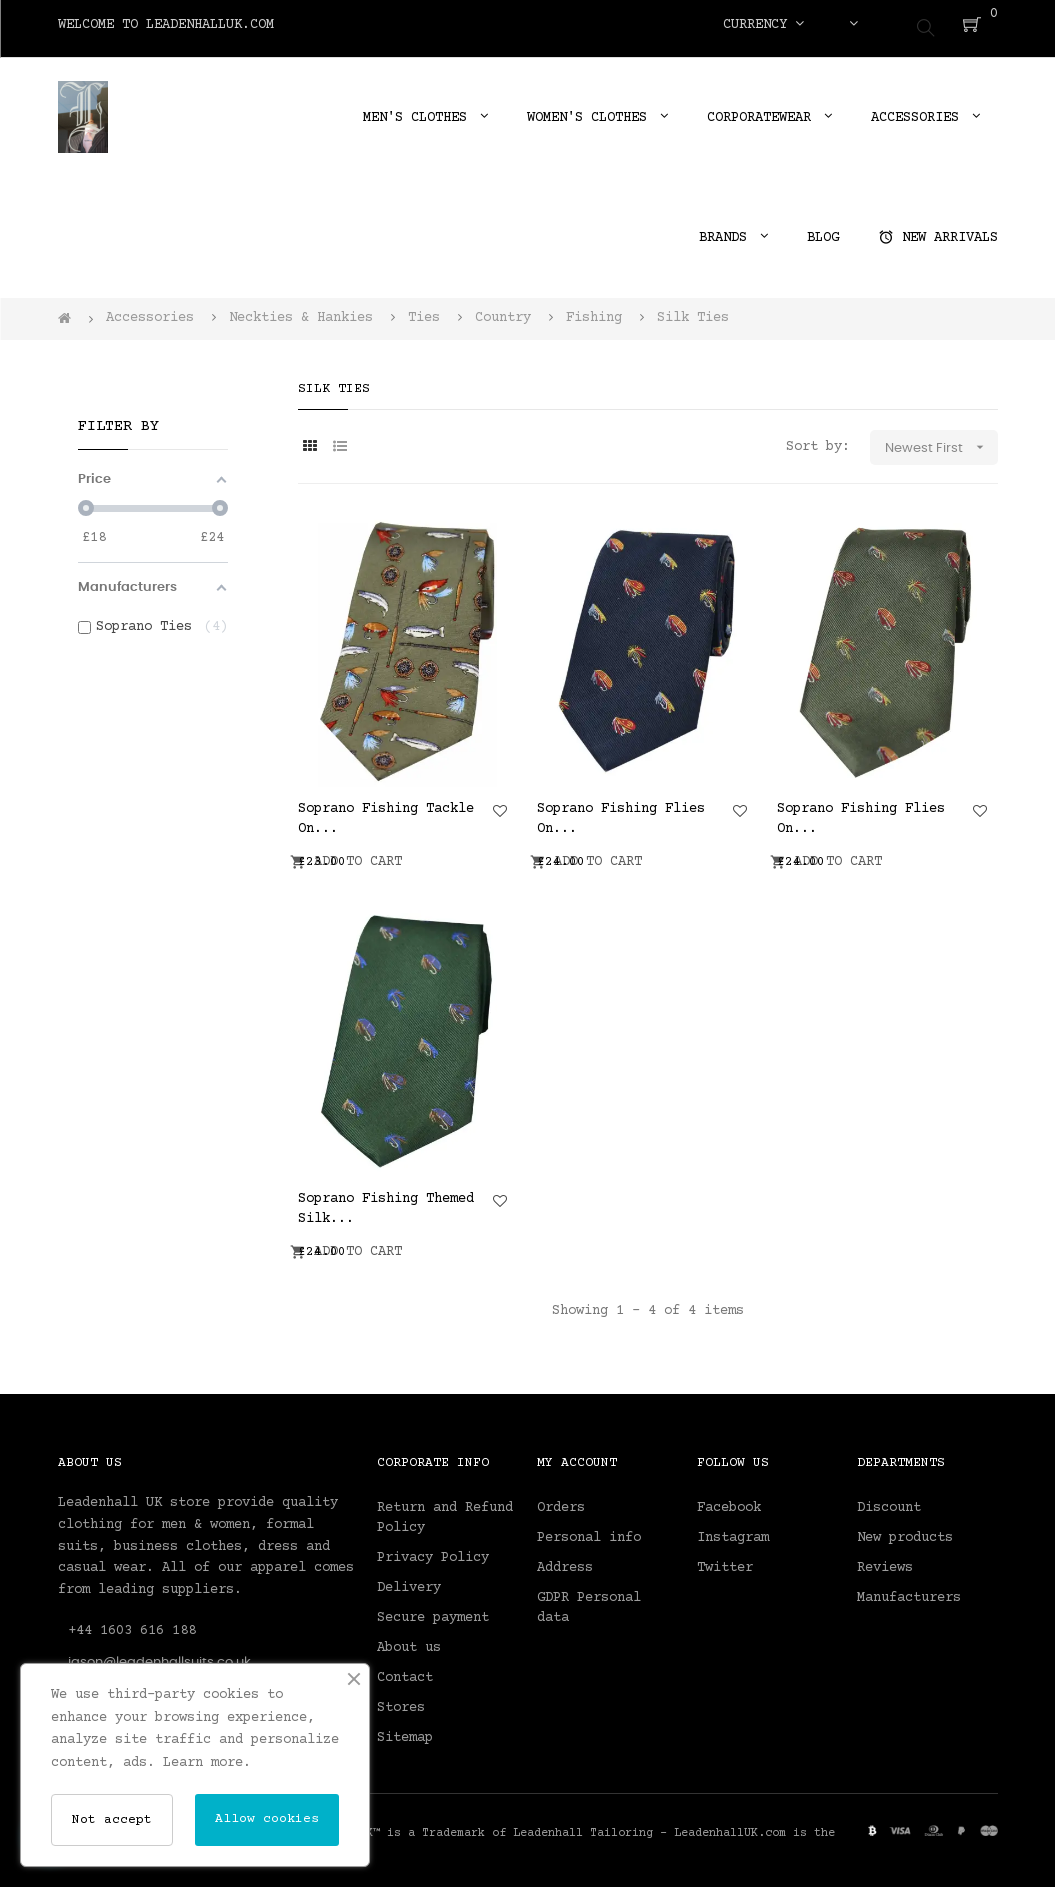 The height and width of the screenshot is (1887, 1055). I want to click on Personal info, so click(589, 1531).